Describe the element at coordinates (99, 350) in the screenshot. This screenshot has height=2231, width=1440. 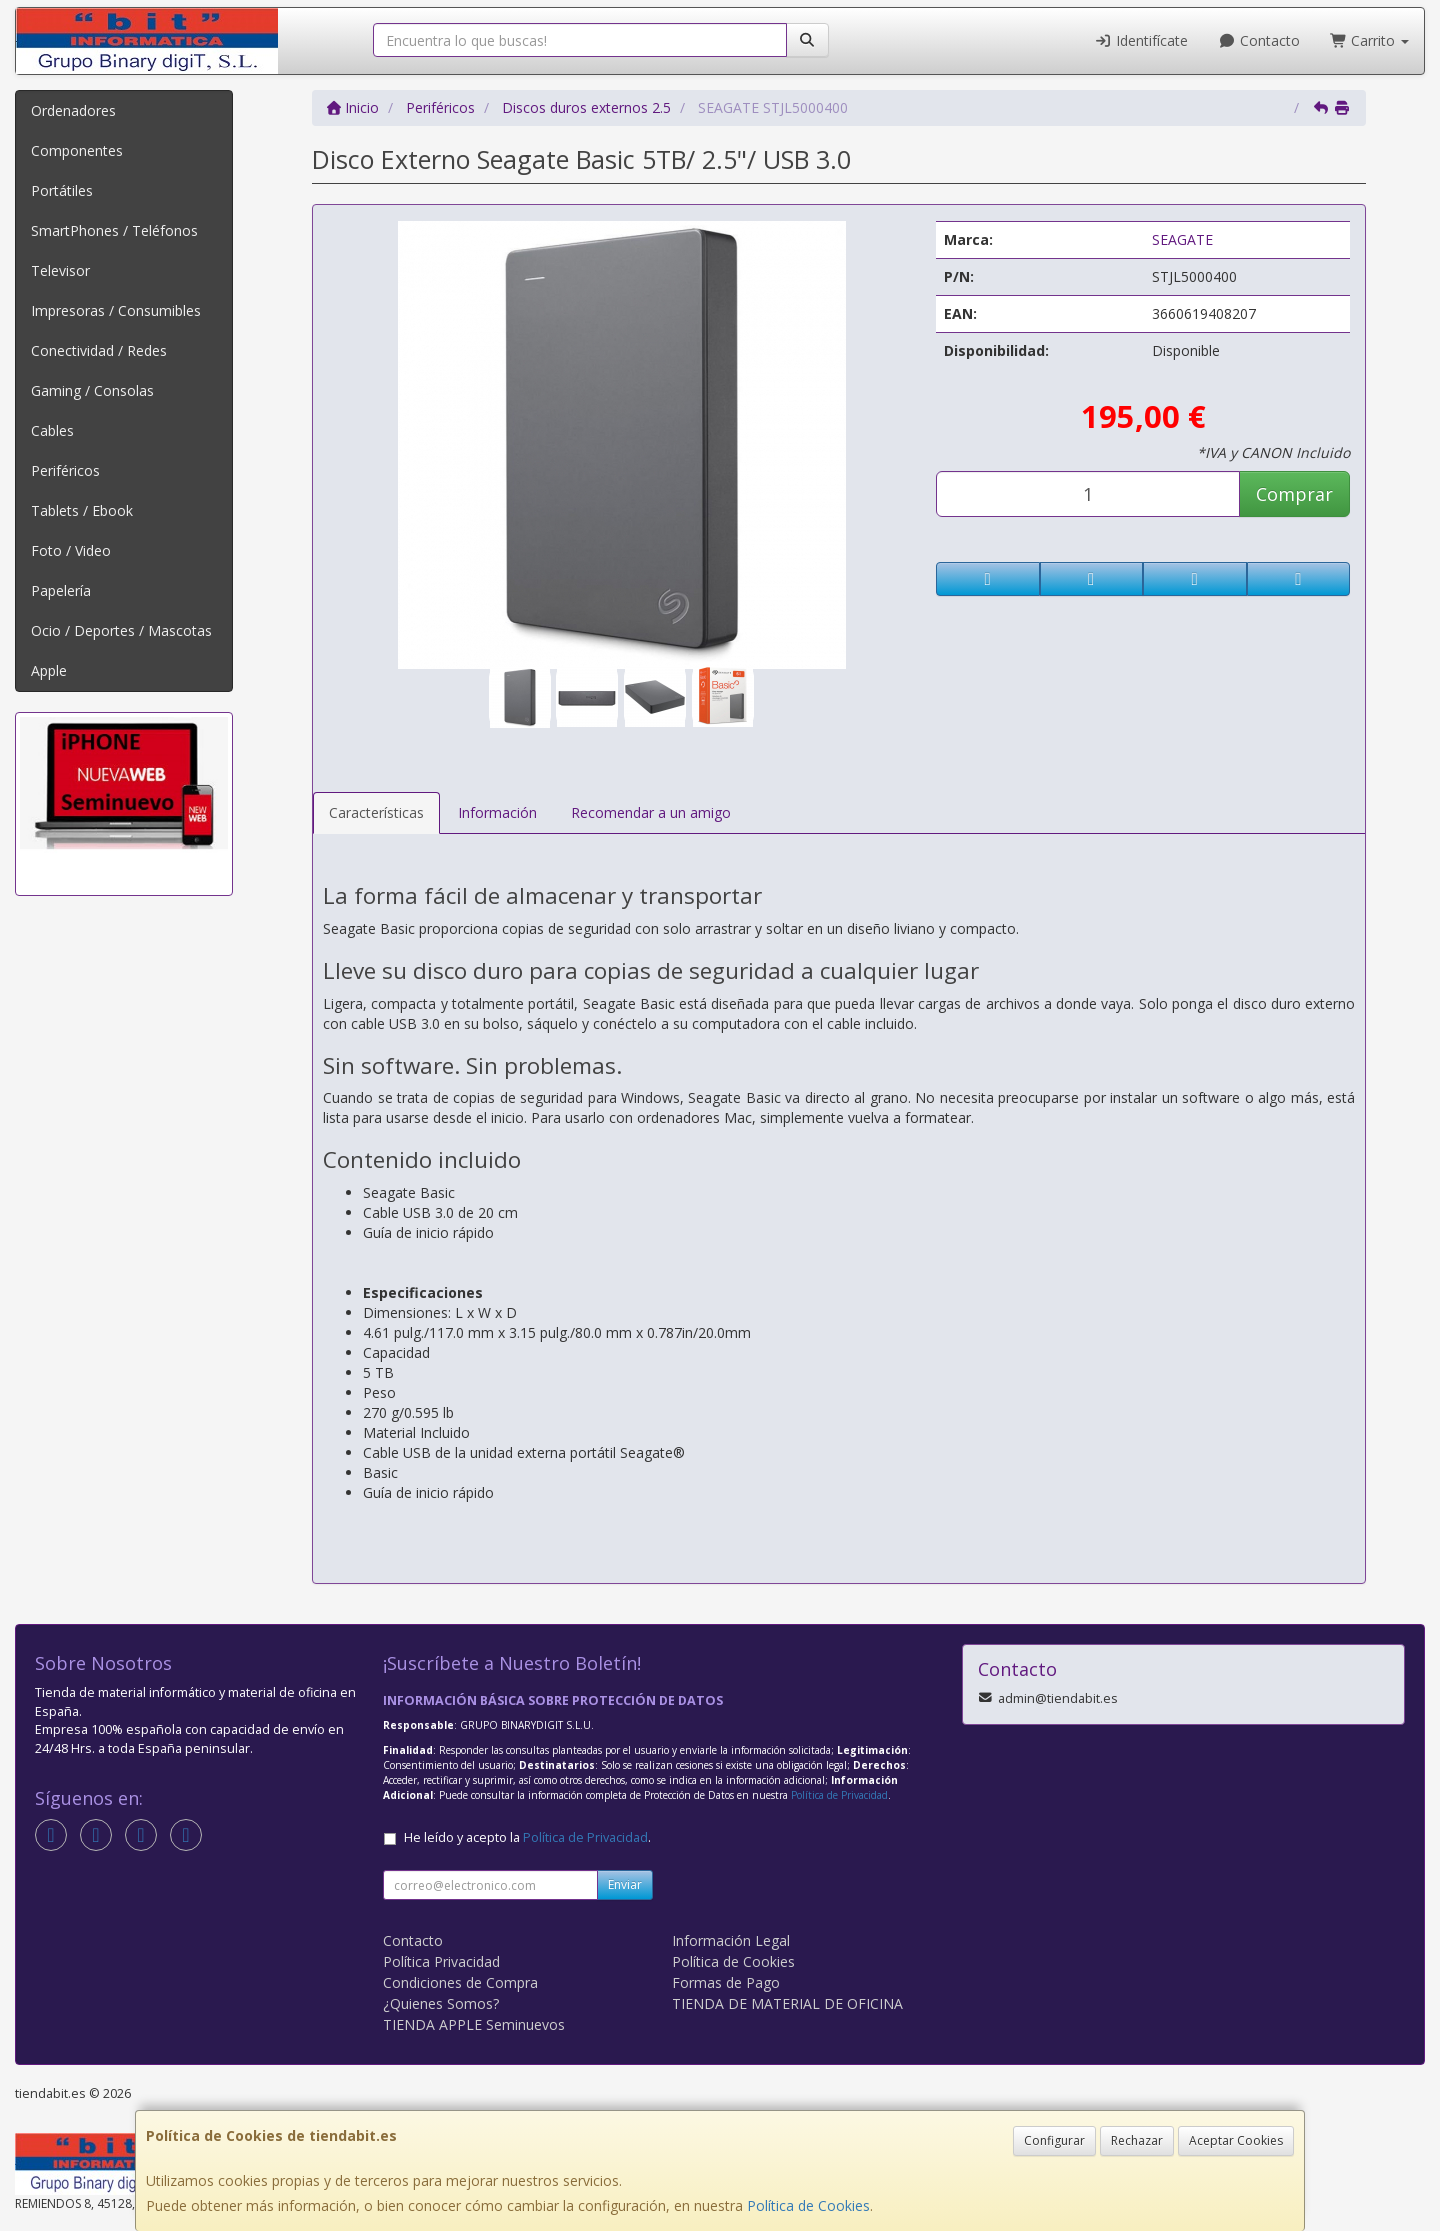
I see `Conectividad / Redes` at that location.